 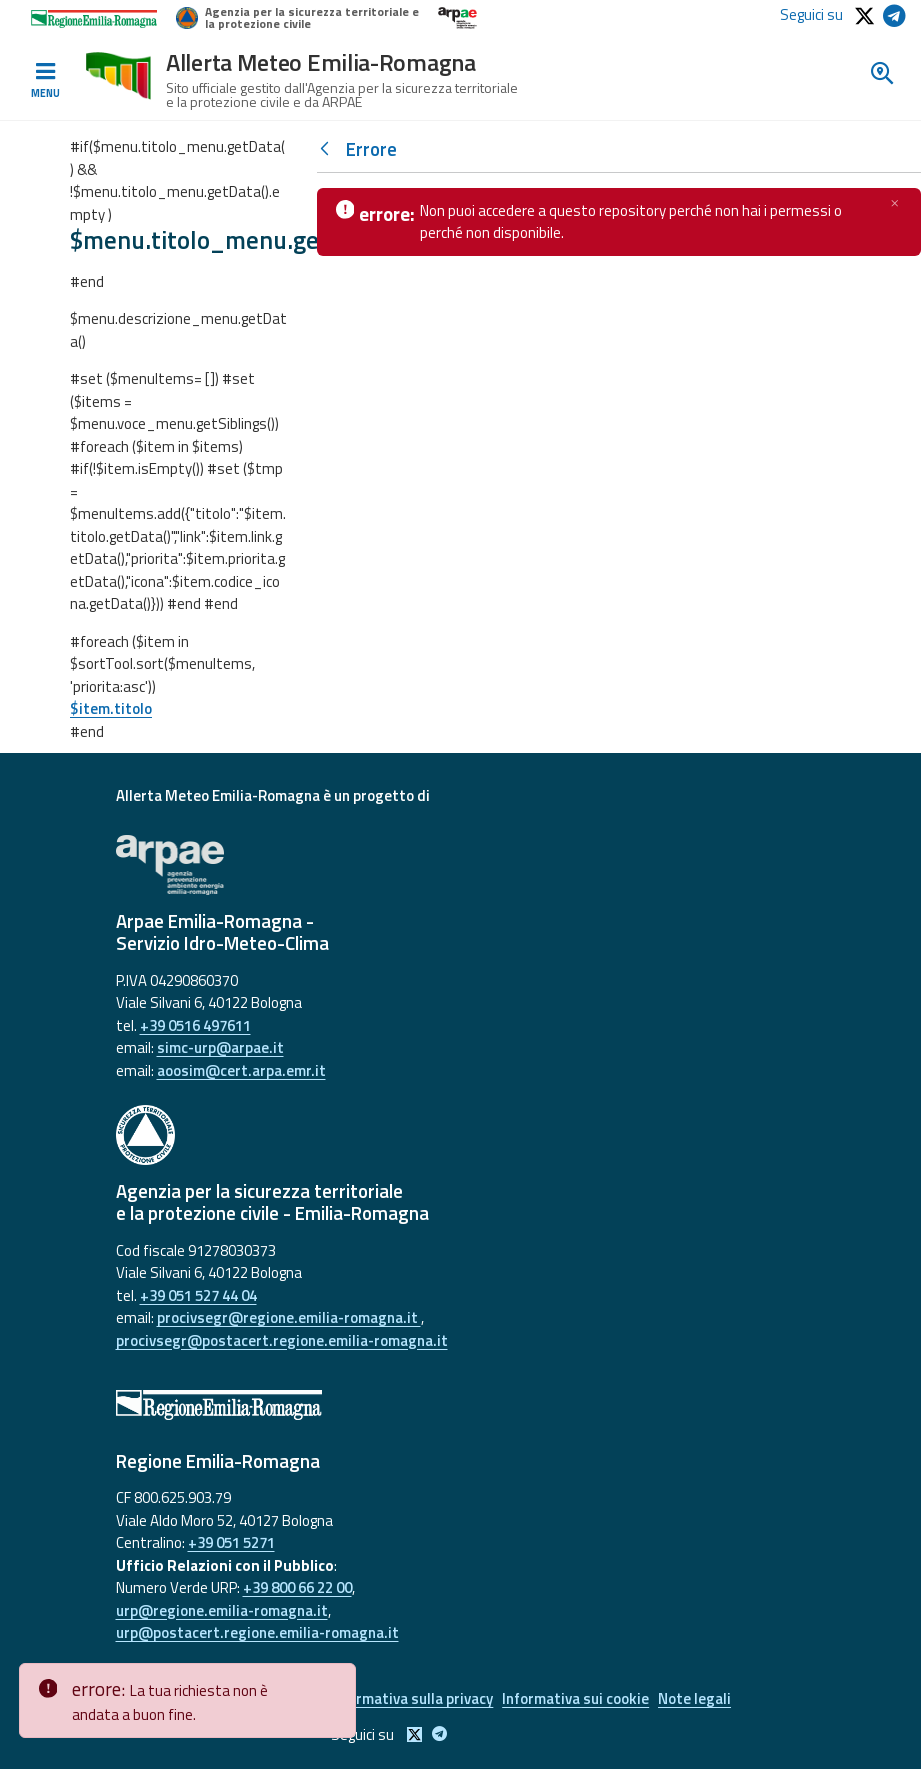 I want to click on urp@postacert.regione.emilia-romagna.it, so click(x=257, y=1632).